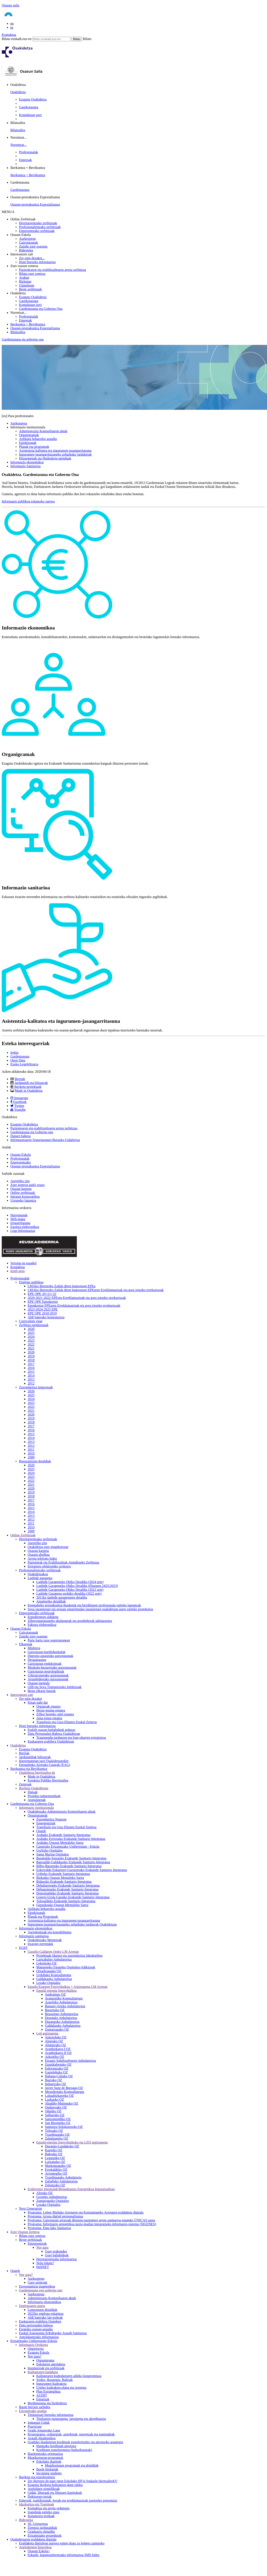 This screenshot has width=267, height=2576. What do you see at coordinates (31, 1356) in the screenshot?
I see `2019` at bounding box center [31, 1356].